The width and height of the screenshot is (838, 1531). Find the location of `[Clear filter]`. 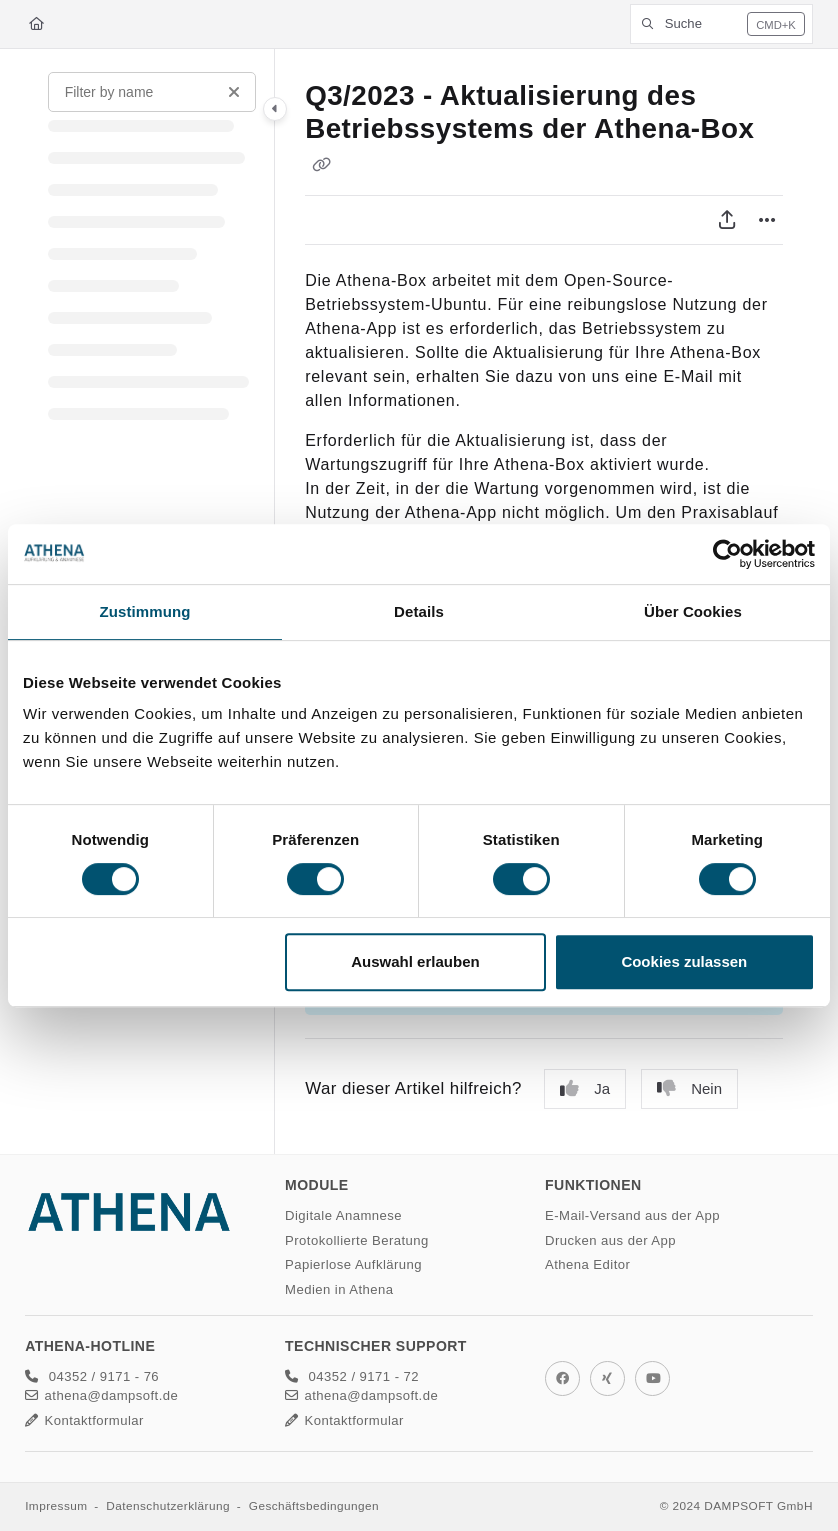

[Clear filter] is located at coordinates (234, 92).